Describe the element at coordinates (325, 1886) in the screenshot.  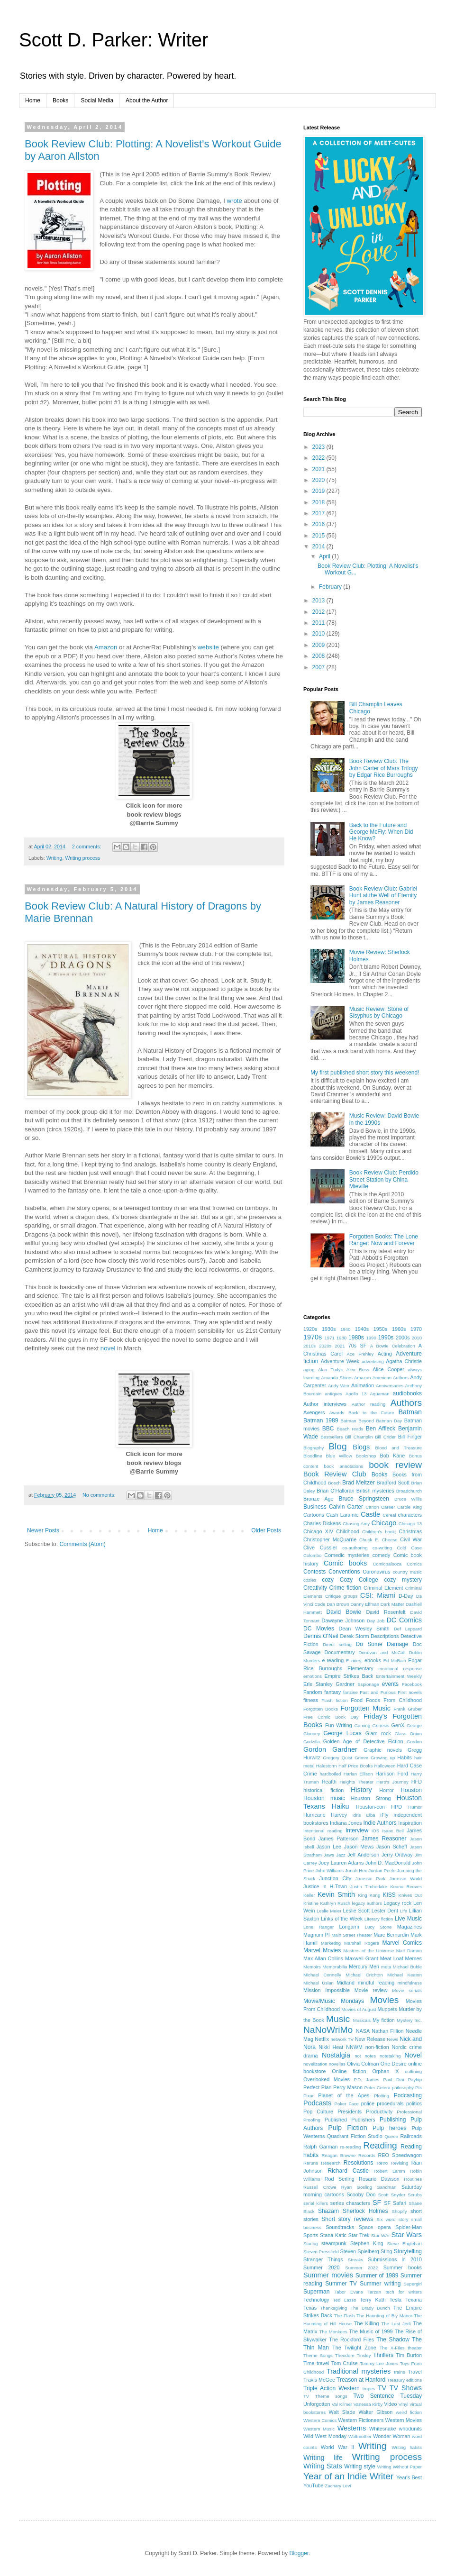
I see `Justice in H-Town` at that location.